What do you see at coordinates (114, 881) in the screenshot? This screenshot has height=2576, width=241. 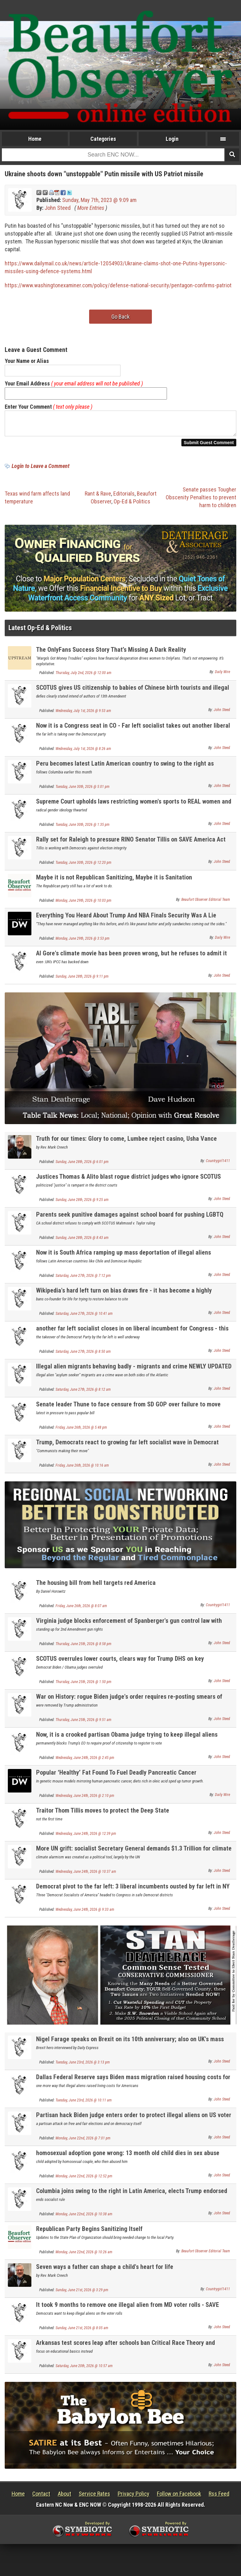 I see `Maybe it is not Republican Sanitizing, Maybe it is Sanitation` at bounding box center [114, 881].